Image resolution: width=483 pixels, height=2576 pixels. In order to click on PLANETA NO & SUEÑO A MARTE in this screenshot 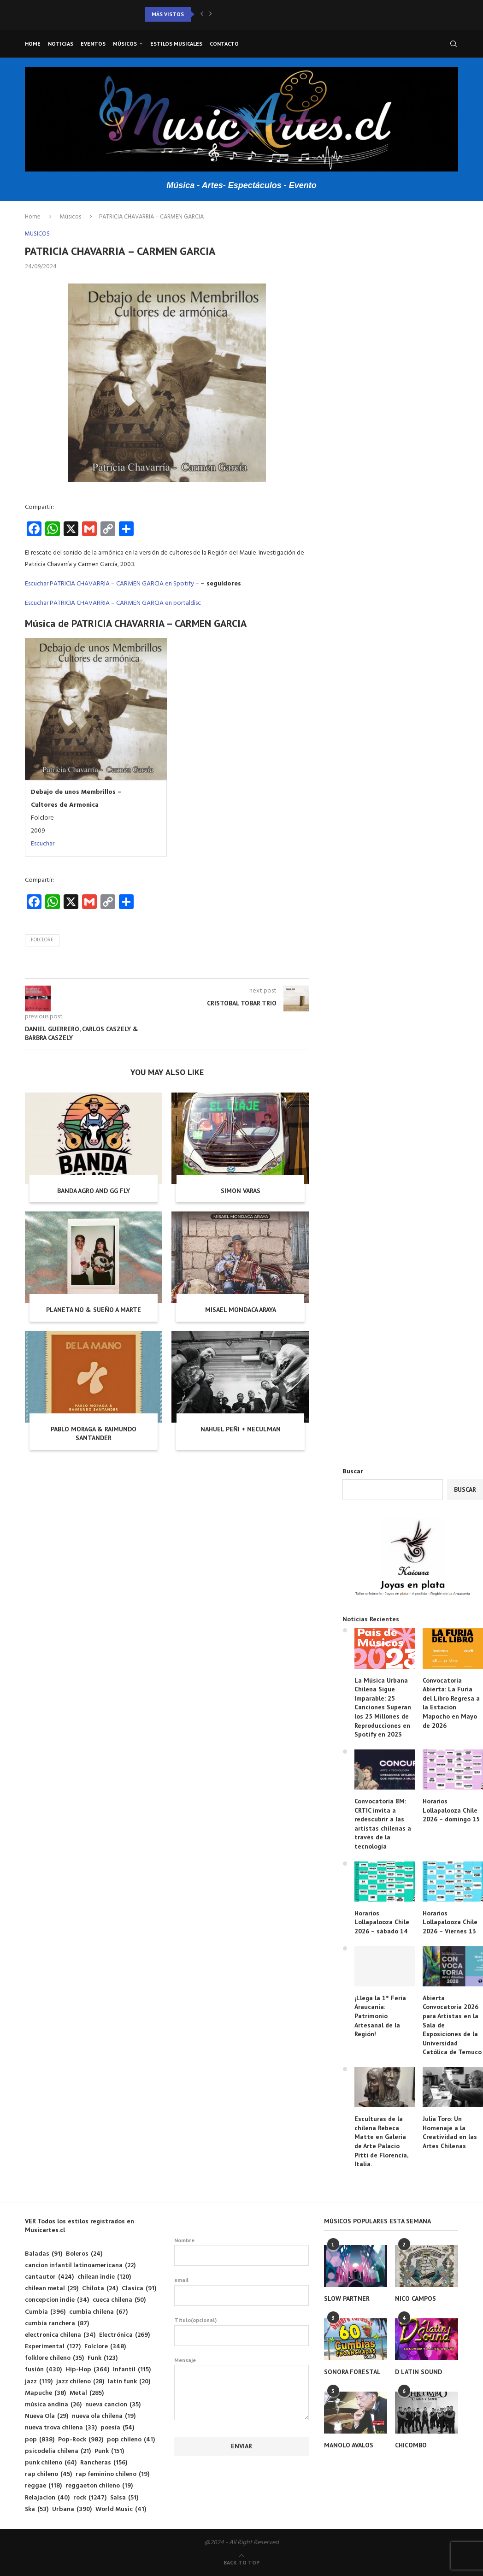, I will do `click(93, 1310)`.